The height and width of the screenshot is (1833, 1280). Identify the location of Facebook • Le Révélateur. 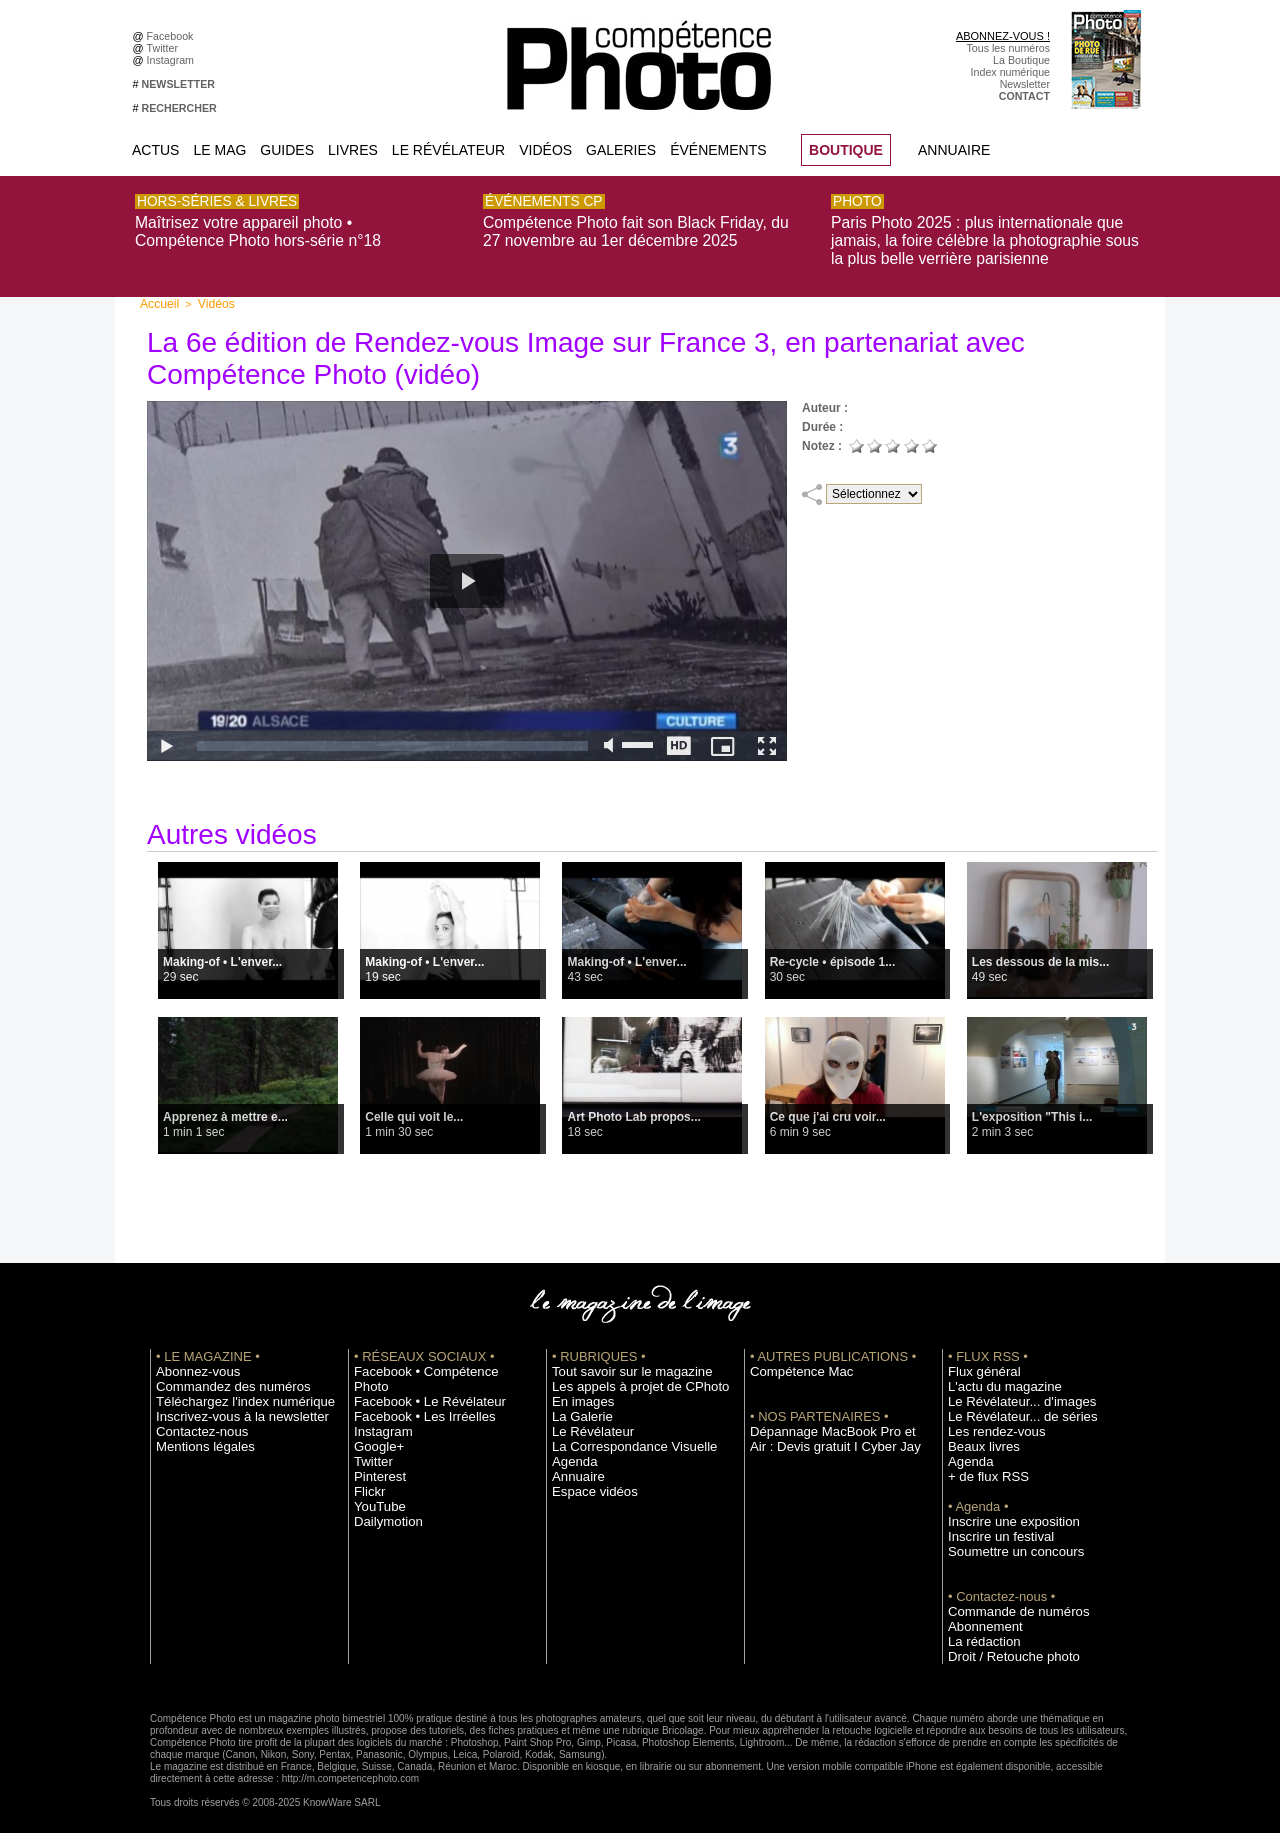
(415, 1376).